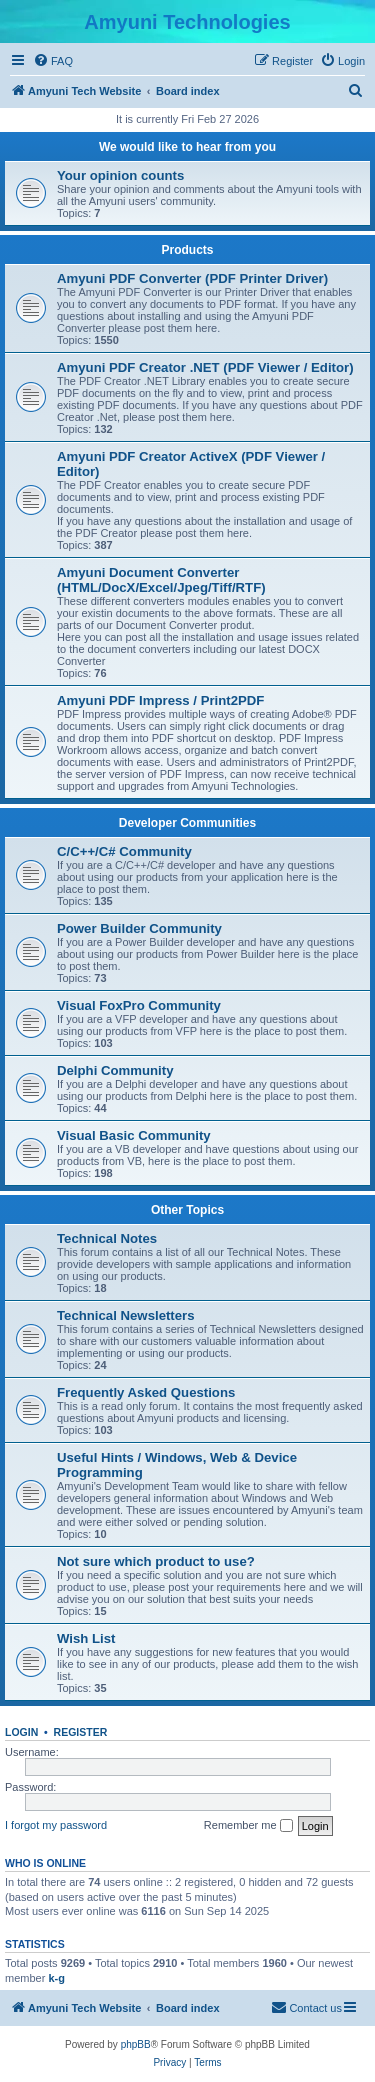 This screenshot has height=2082, width=375. I want to click on phpBB, so click(136, 2044).